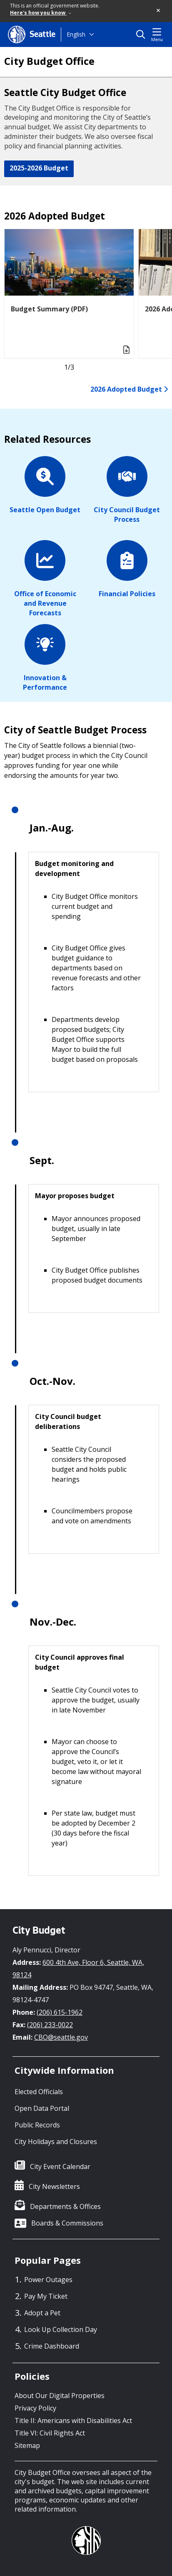  I want to click on City Budget Office, so click(49, 61).